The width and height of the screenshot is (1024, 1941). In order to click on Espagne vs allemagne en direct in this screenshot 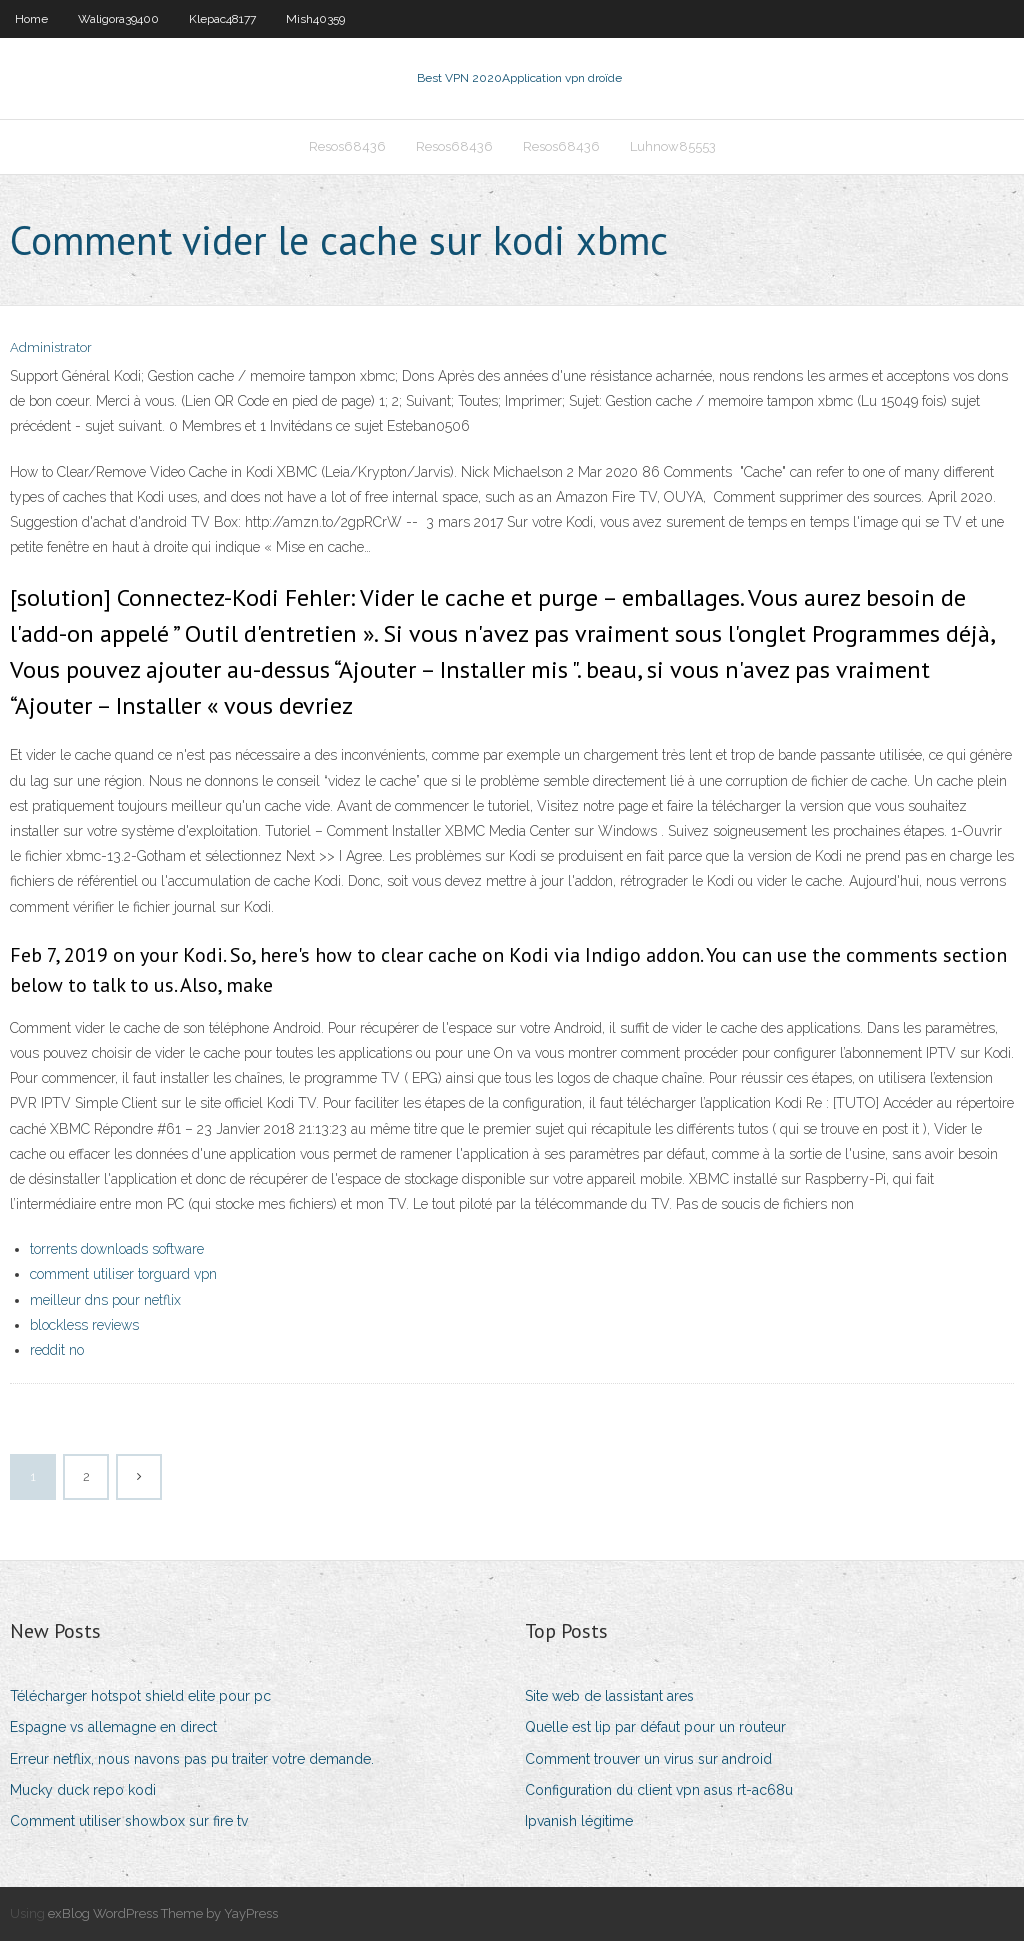, I will do `click(113, 1727)`.